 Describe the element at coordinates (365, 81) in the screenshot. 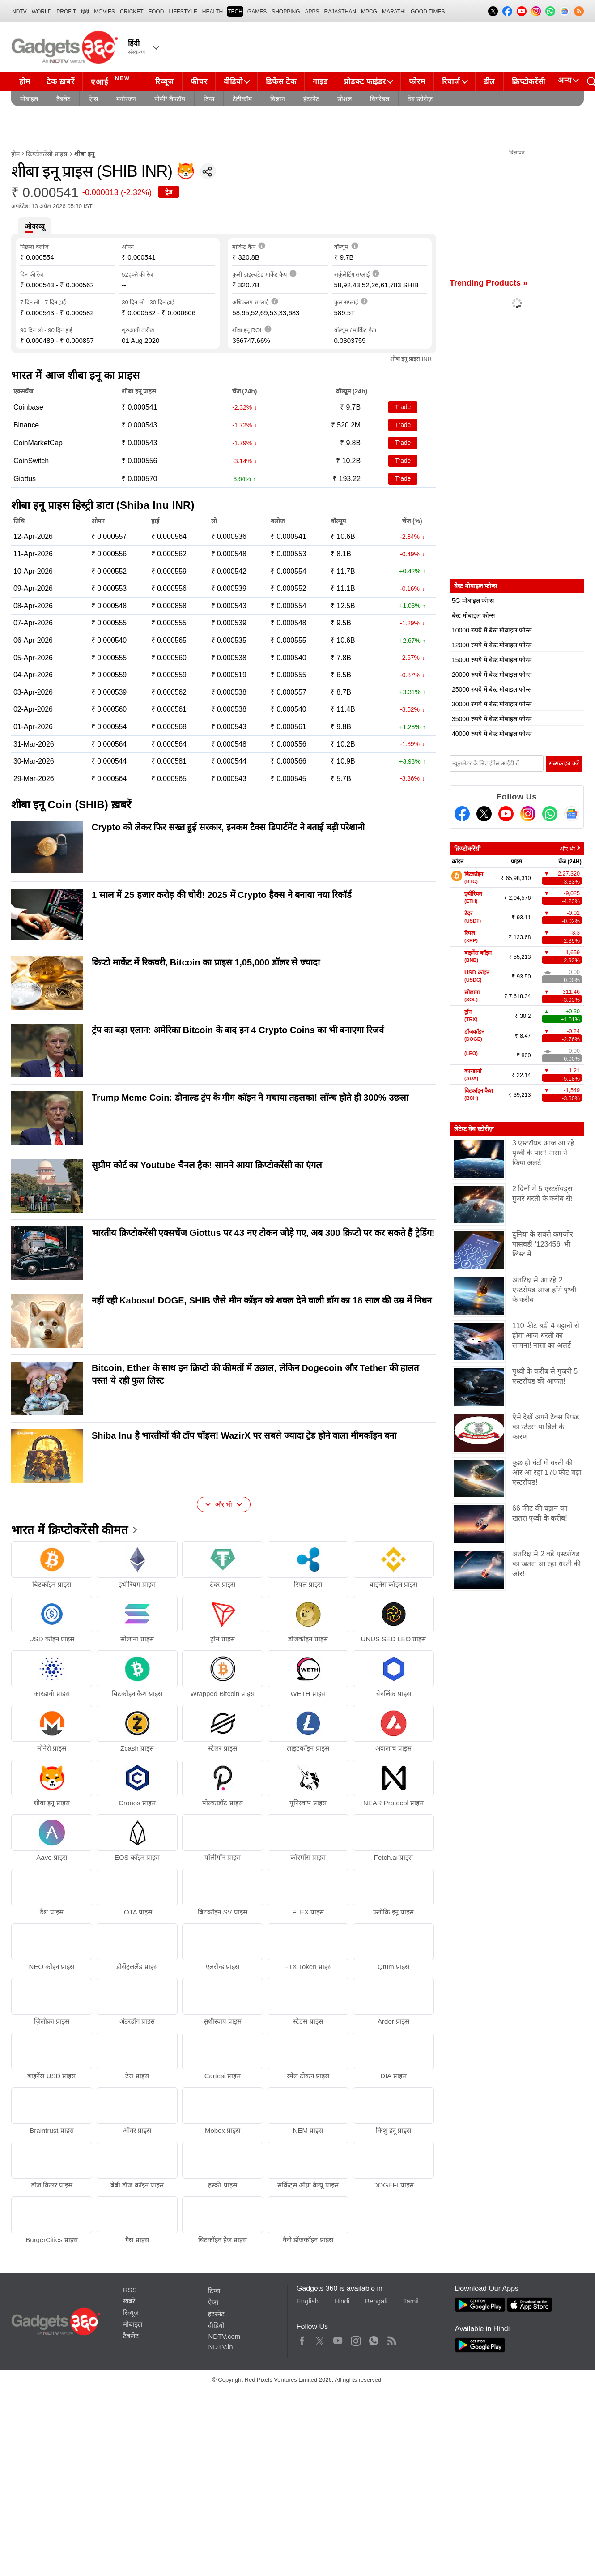

I see `प्रोडक्ट फाइंडर` at that location.